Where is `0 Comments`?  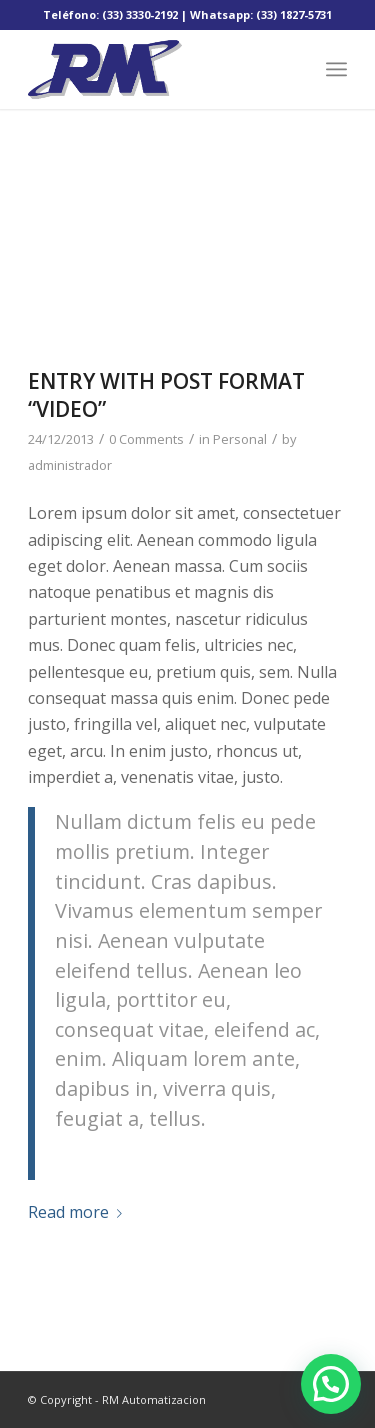
0 Comments is located at coordinates (146, 439).